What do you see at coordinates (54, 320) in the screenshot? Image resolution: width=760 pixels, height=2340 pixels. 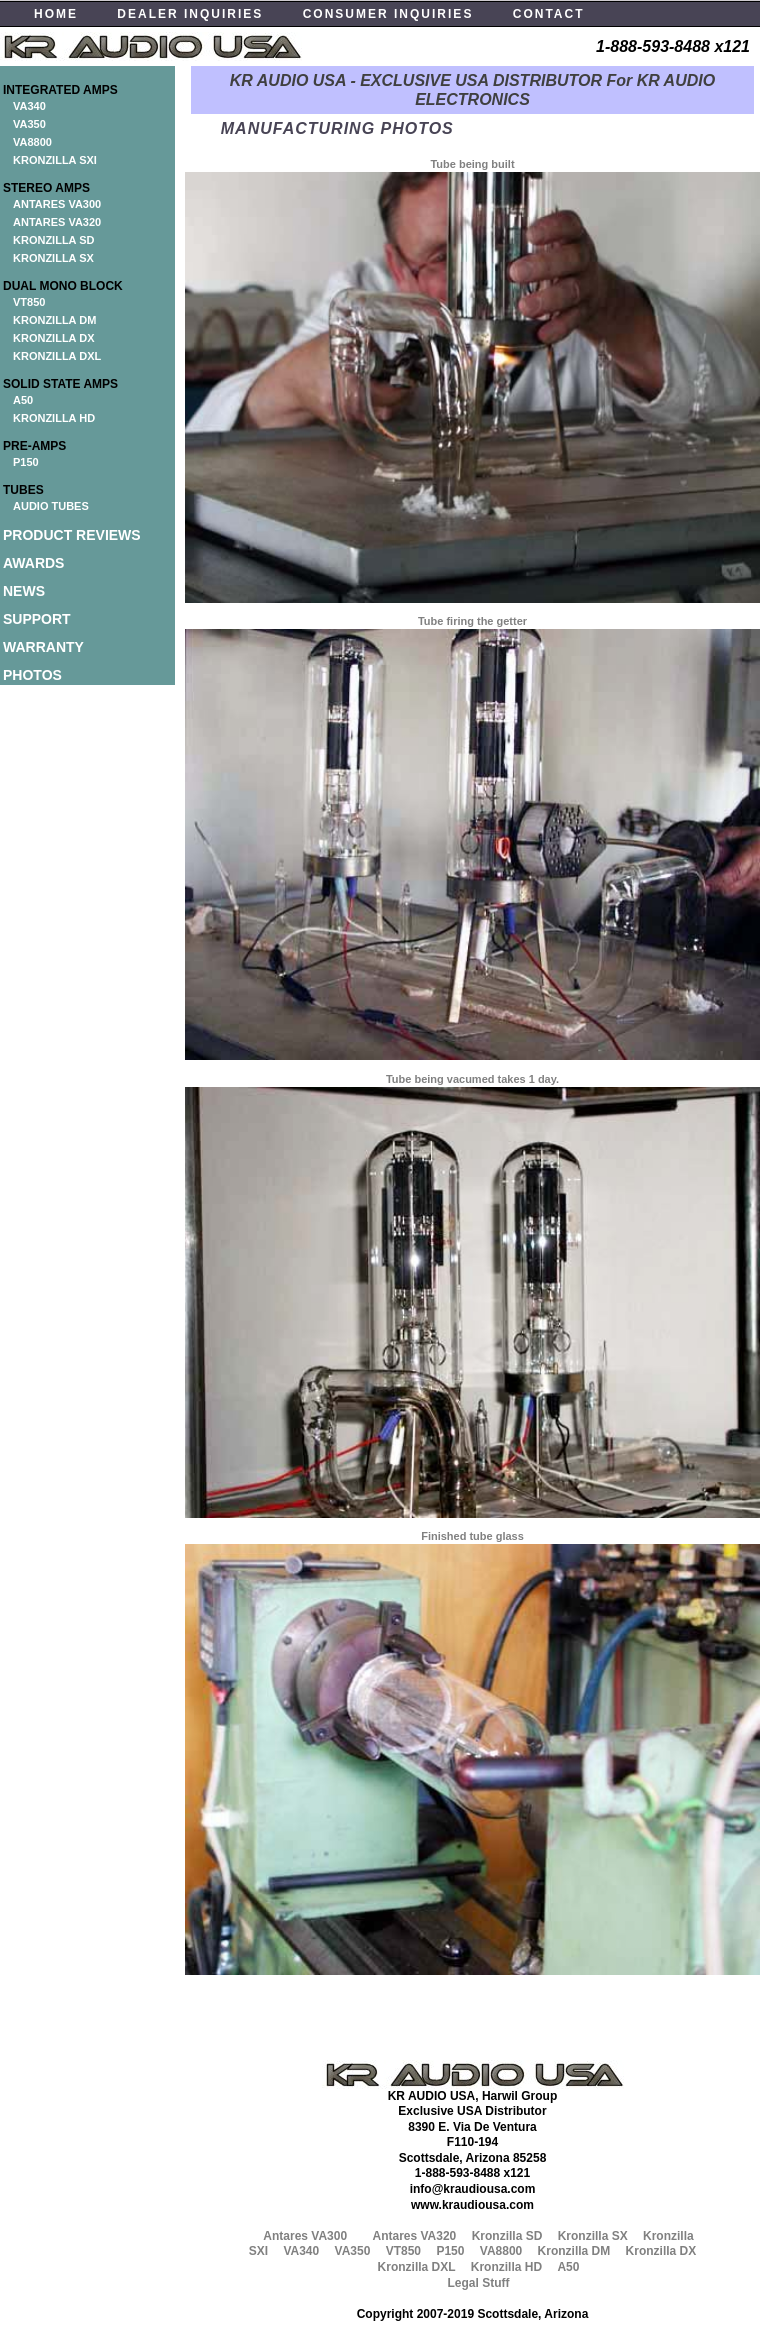 I see `KRONZILLA DM` at bounding box center [54, 320].